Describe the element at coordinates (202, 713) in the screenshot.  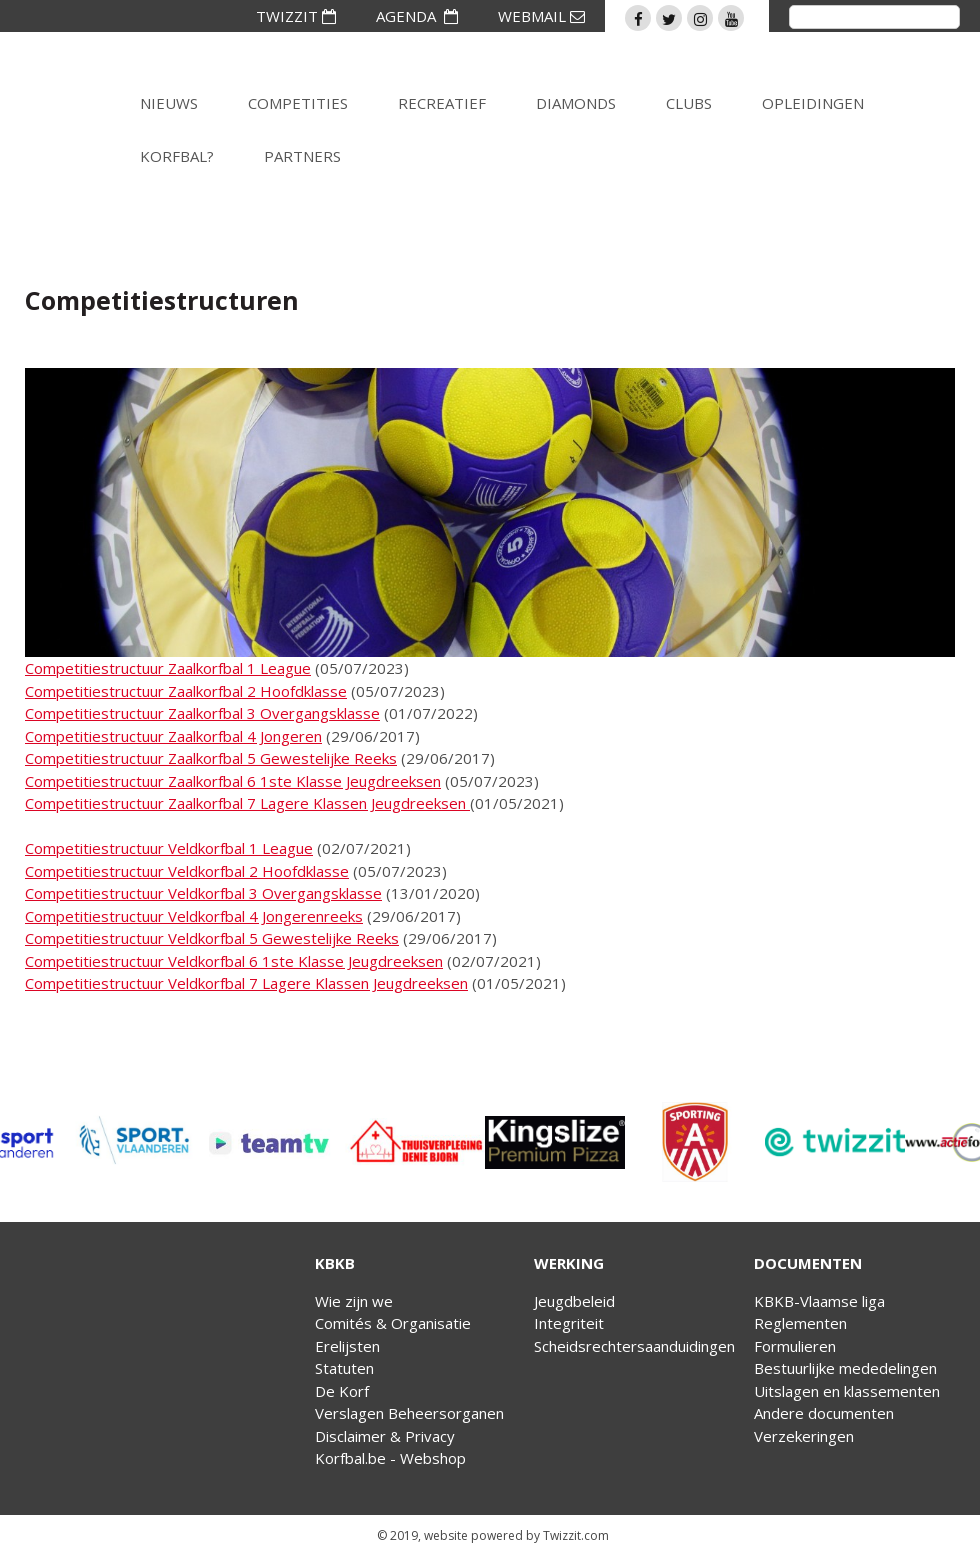
I see `Competitiestructuur Zaalkorfbal 3 Overgangsklasse` at that location.